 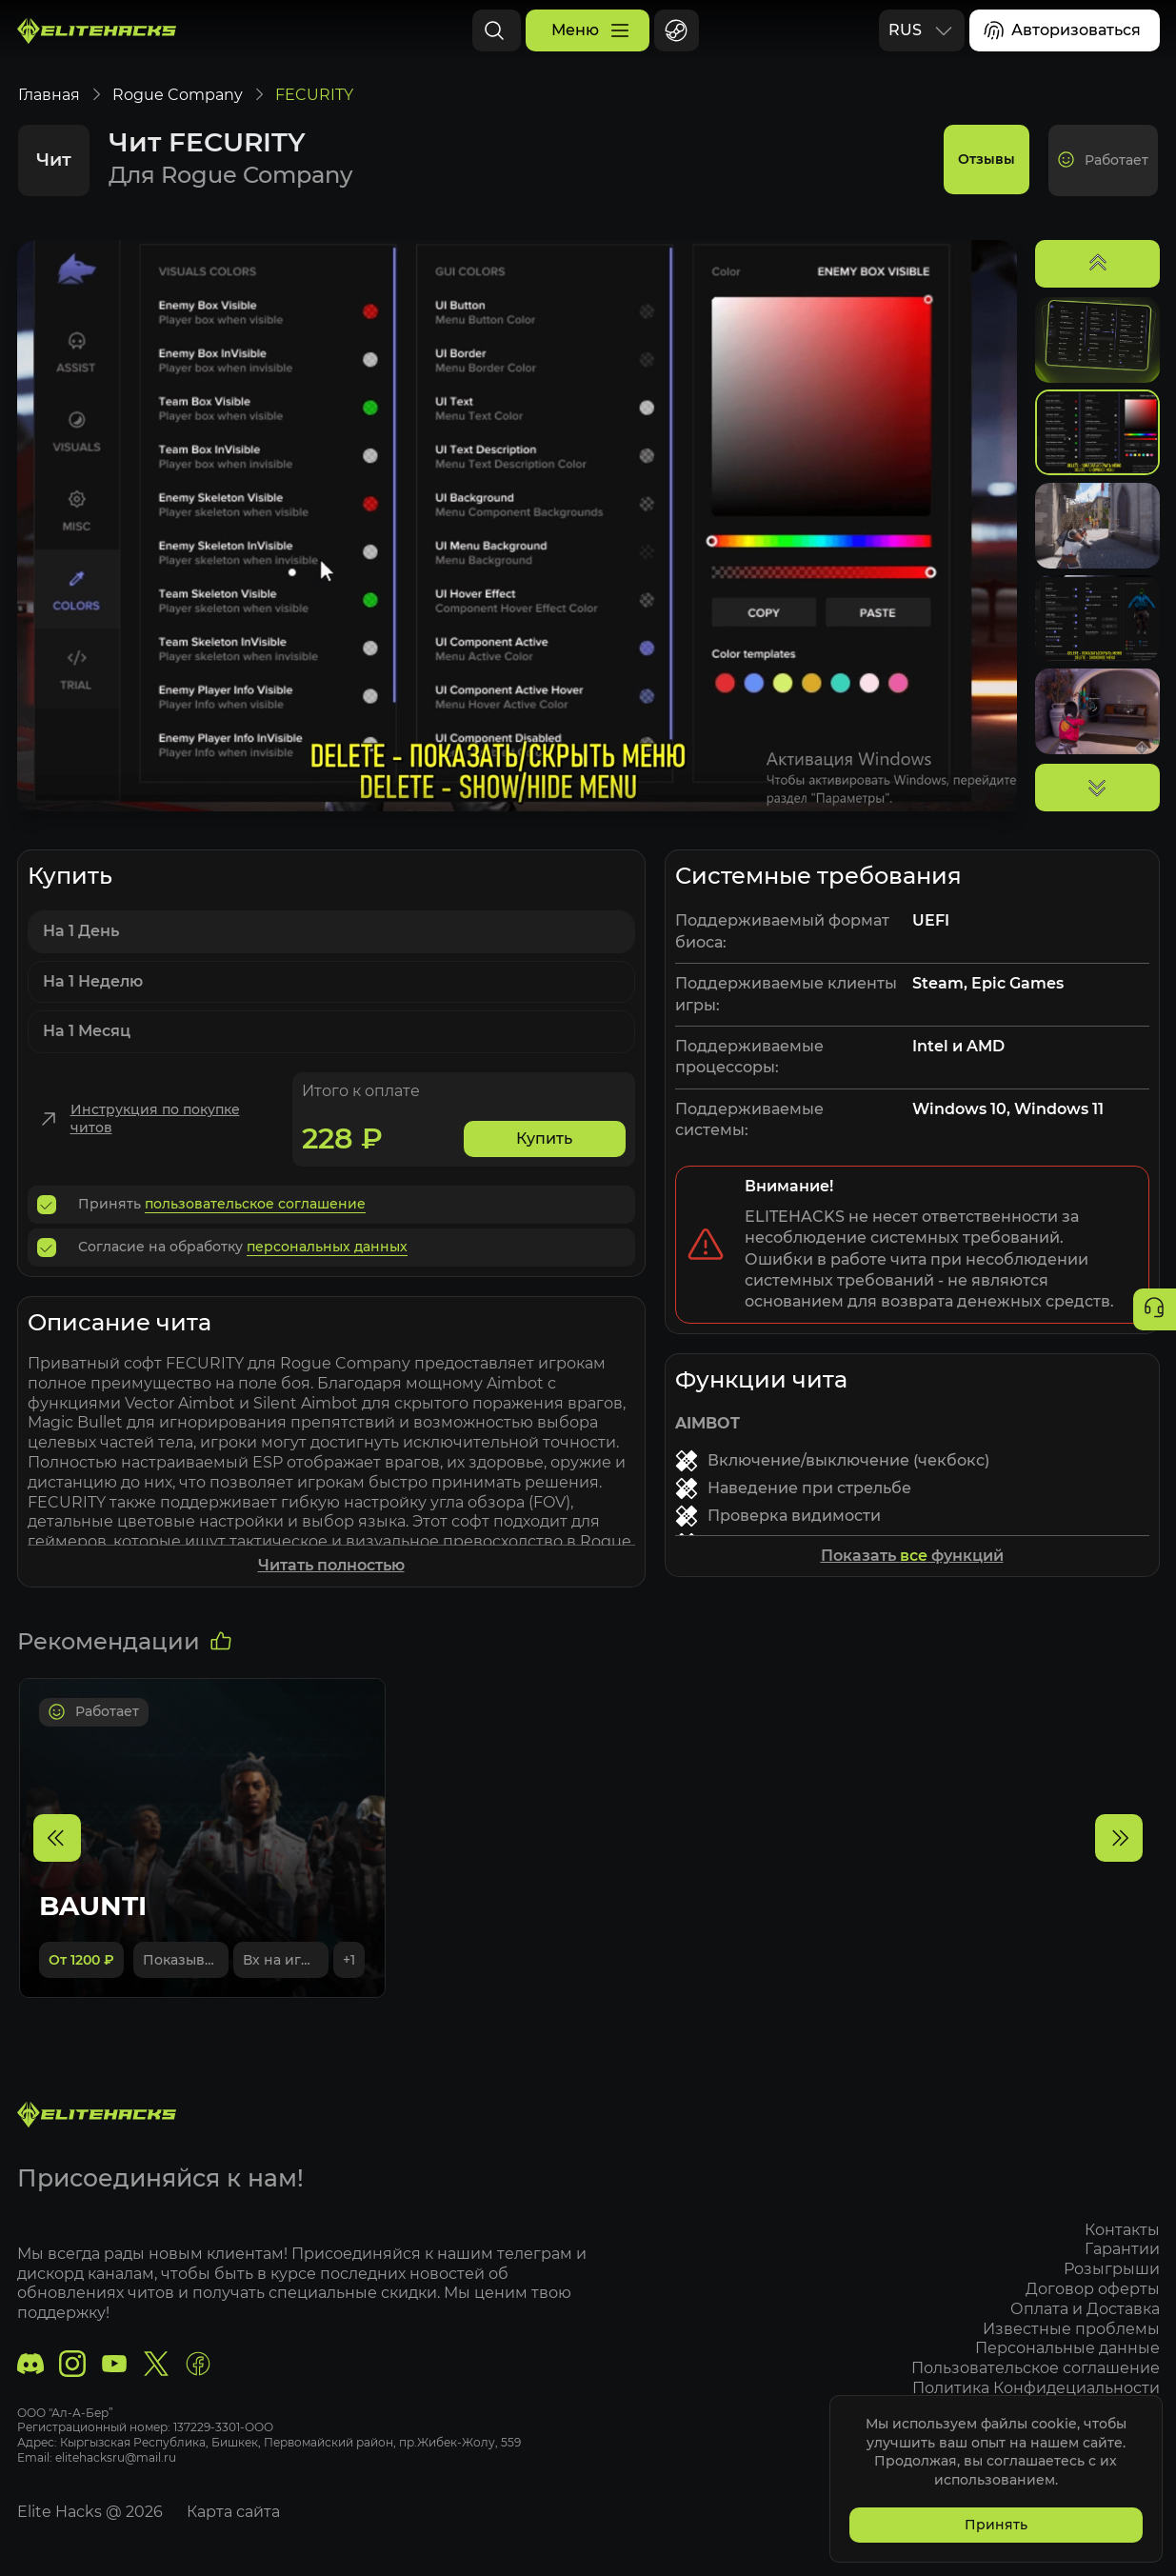 I want to click on персональных данных, so click(x=327, y=1265).